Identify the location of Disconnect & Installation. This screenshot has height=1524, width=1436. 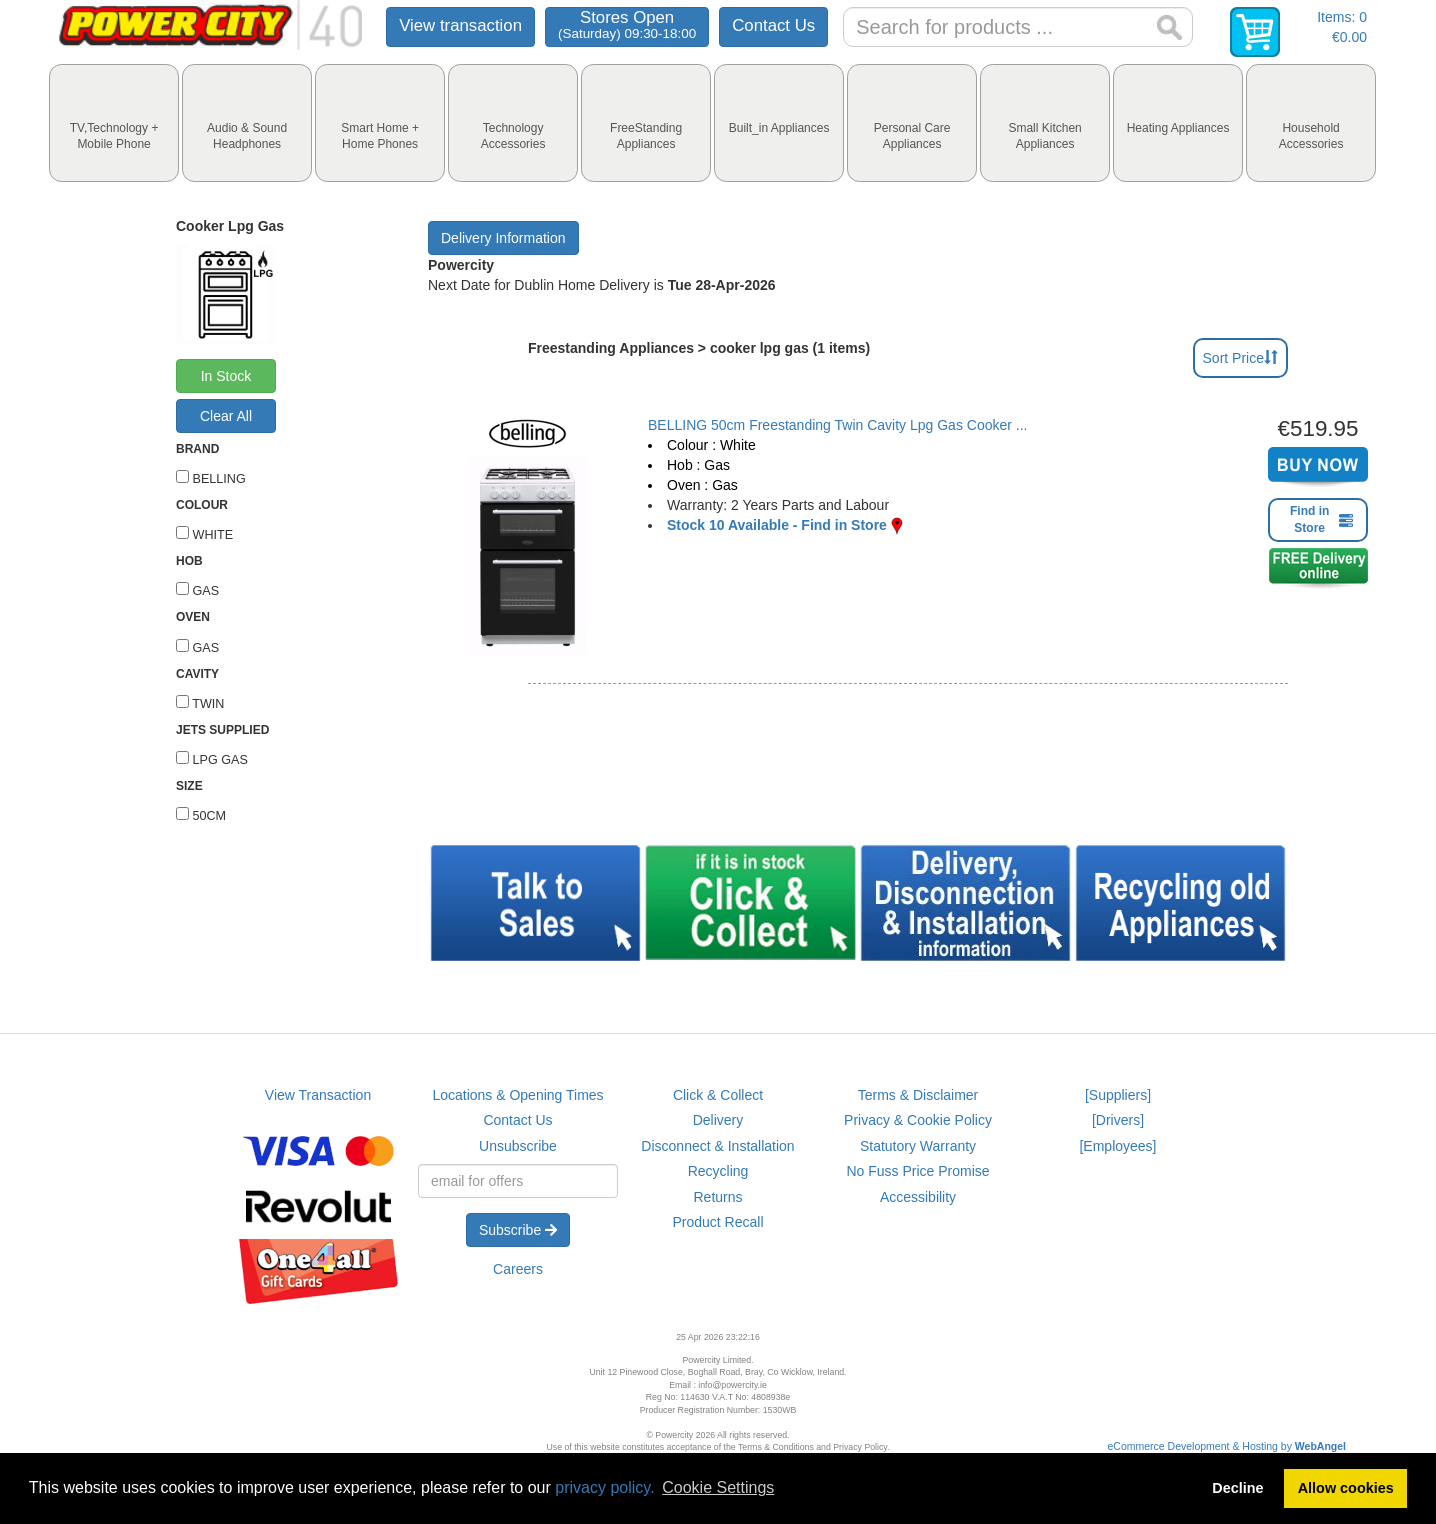
(717, 1146).